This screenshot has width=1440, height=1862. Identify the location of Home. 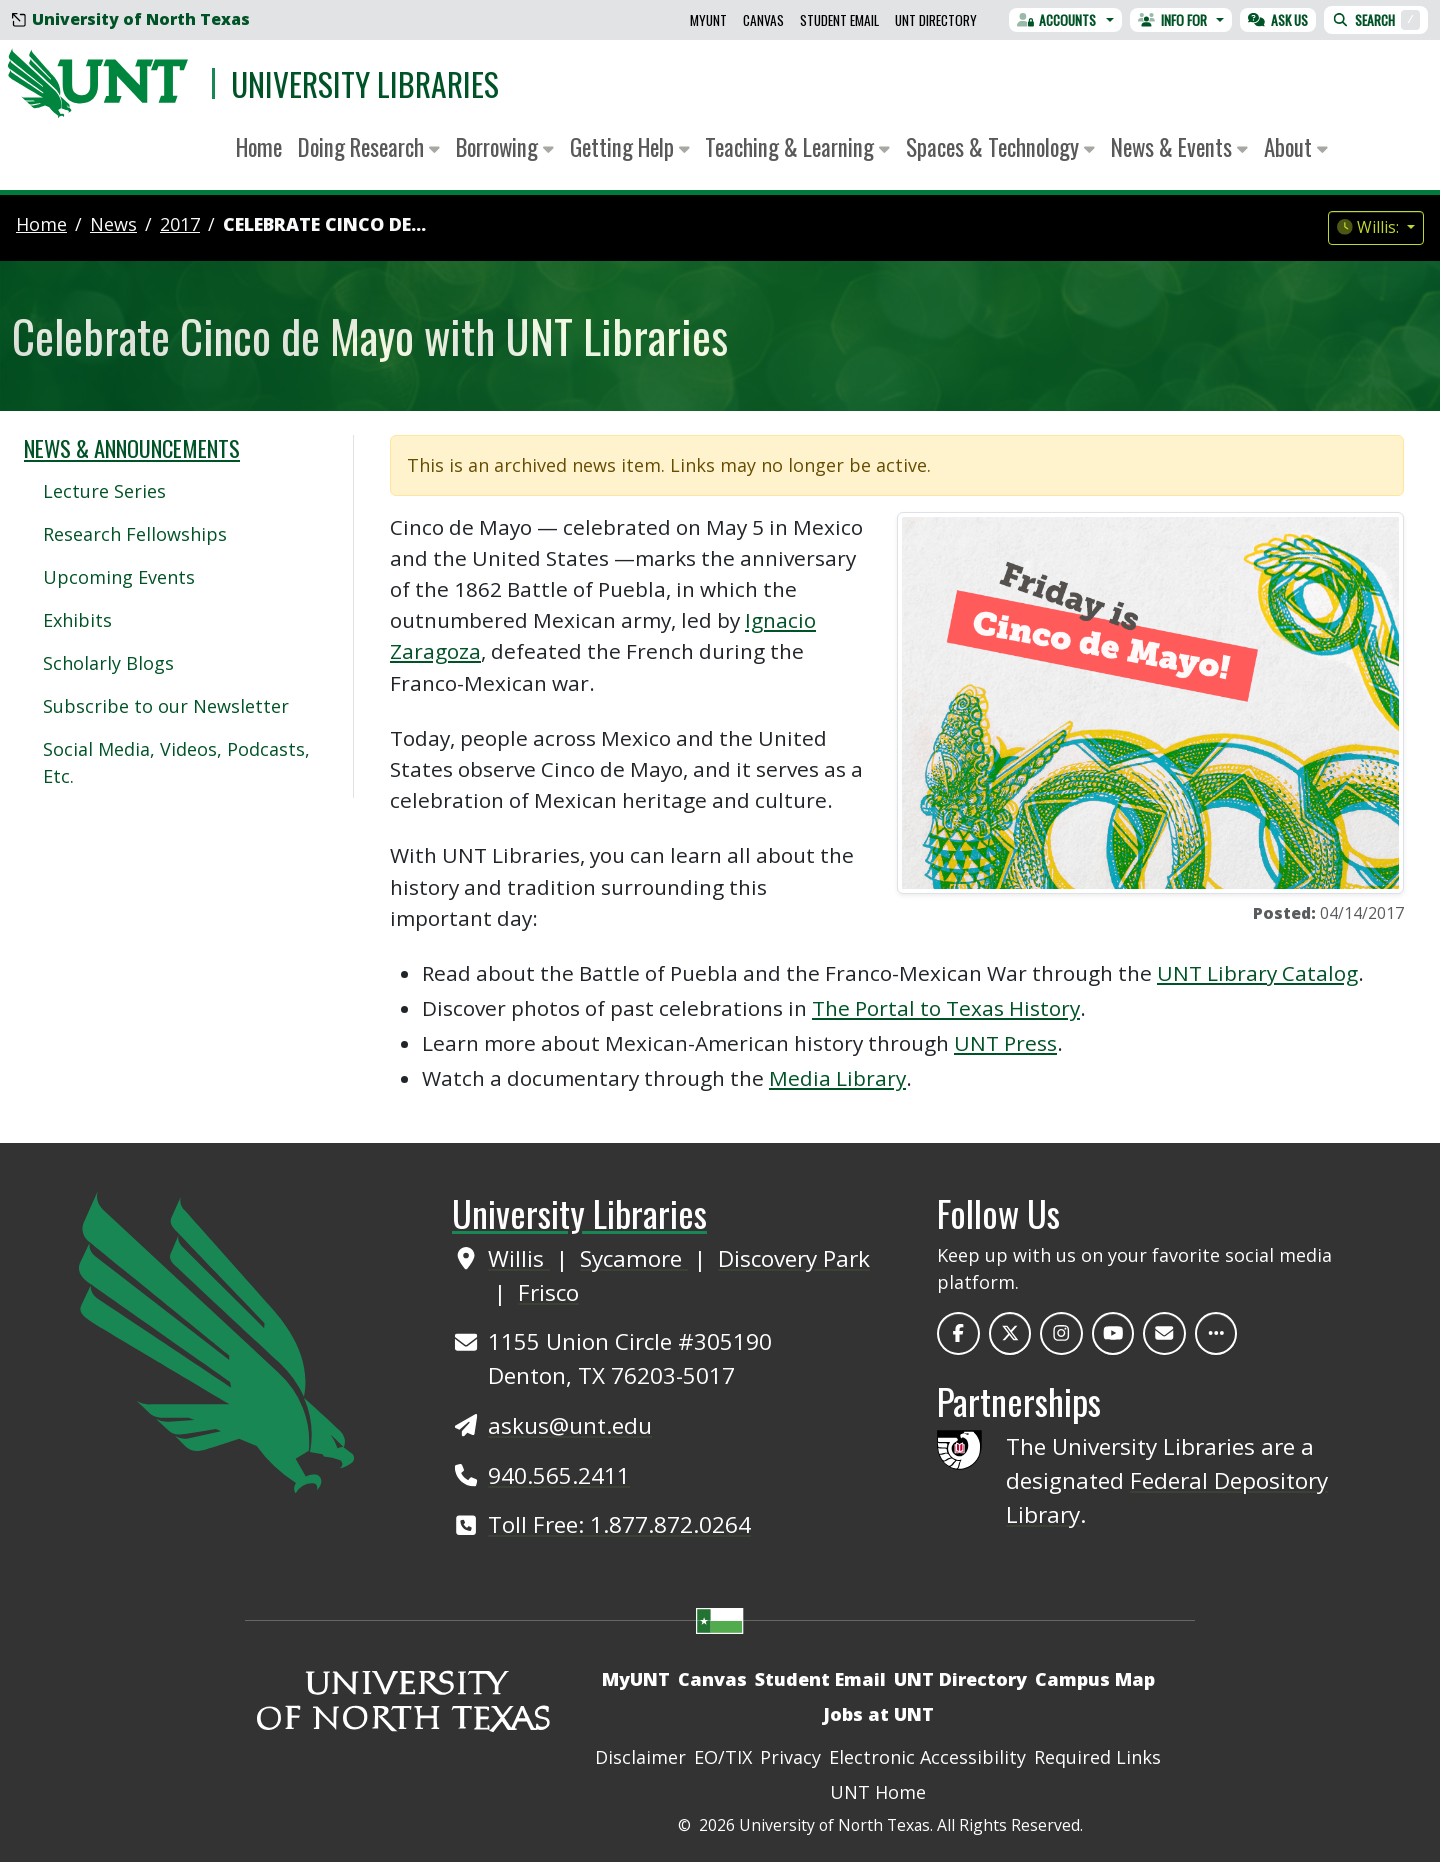
(259, 147).